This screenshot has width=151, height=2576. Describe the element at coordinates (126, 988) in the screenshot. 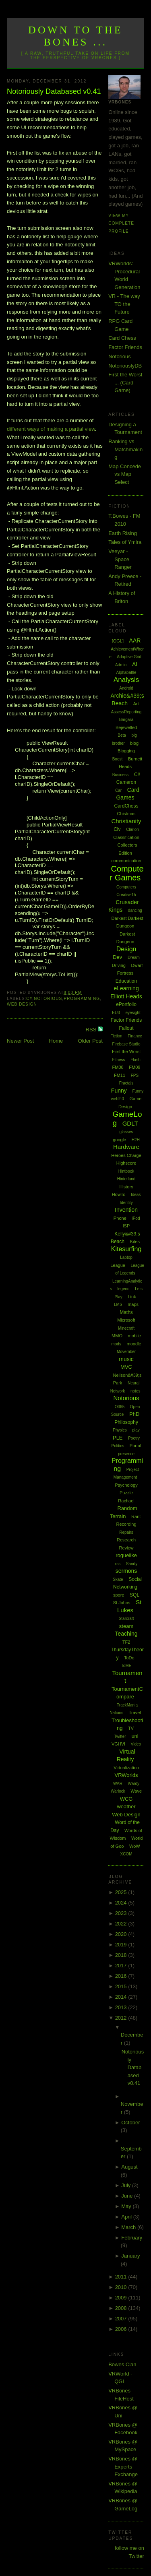

I see `eLearning` at that location.